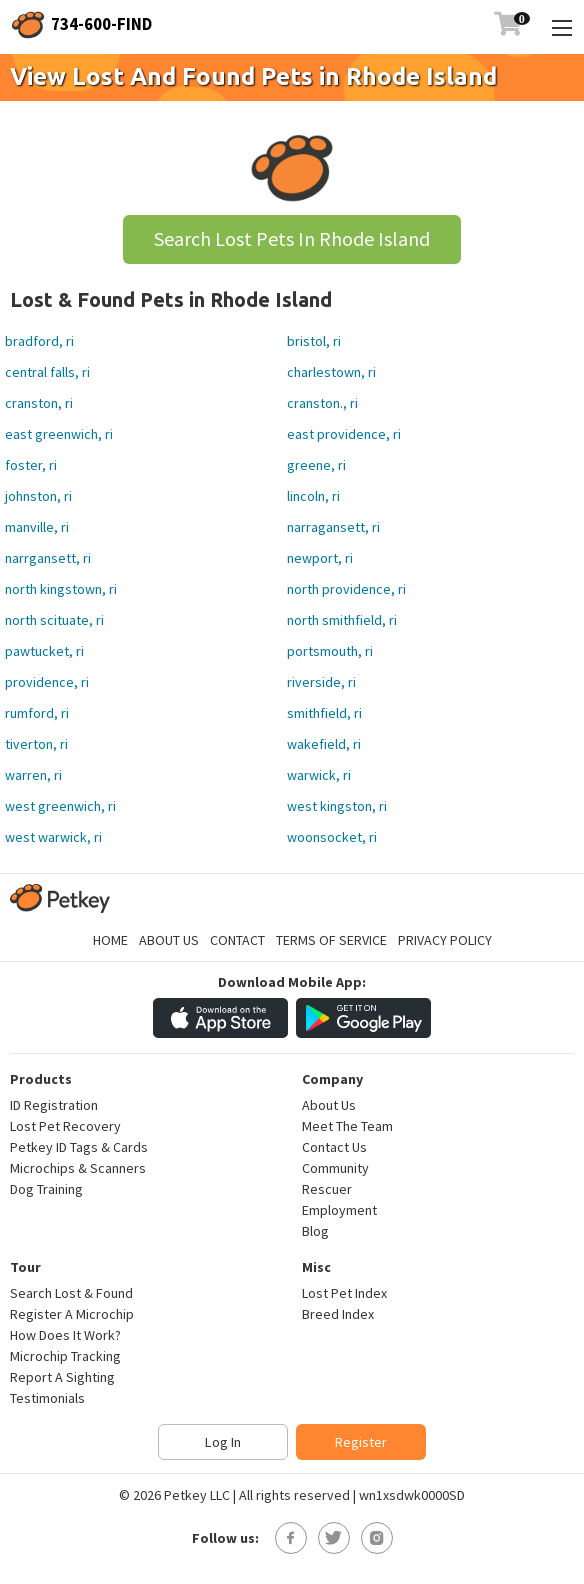 The width and height of the screenshot is (584, 1584). I want to click on rumford, ri, so click(37, 713).